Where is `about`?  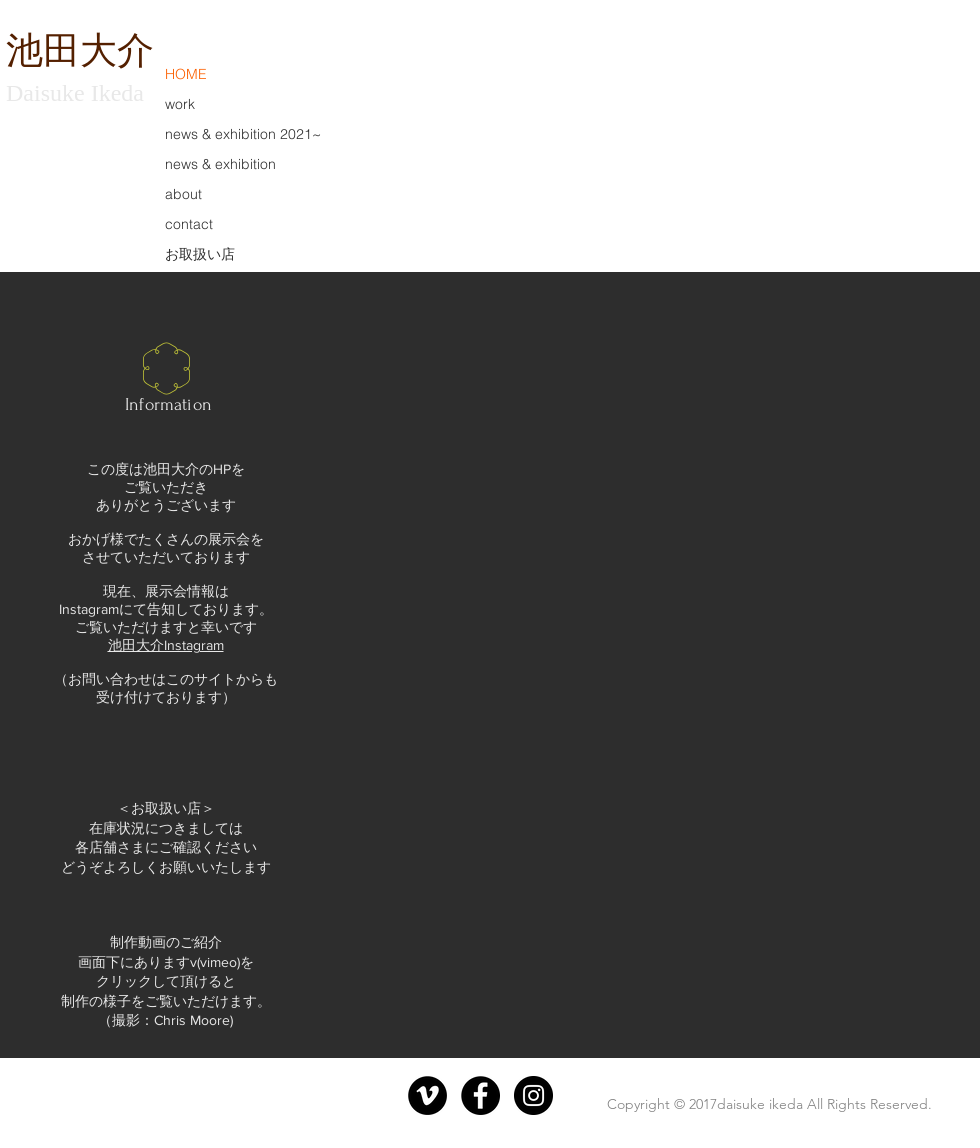 about is located at coordinates (183, 194).